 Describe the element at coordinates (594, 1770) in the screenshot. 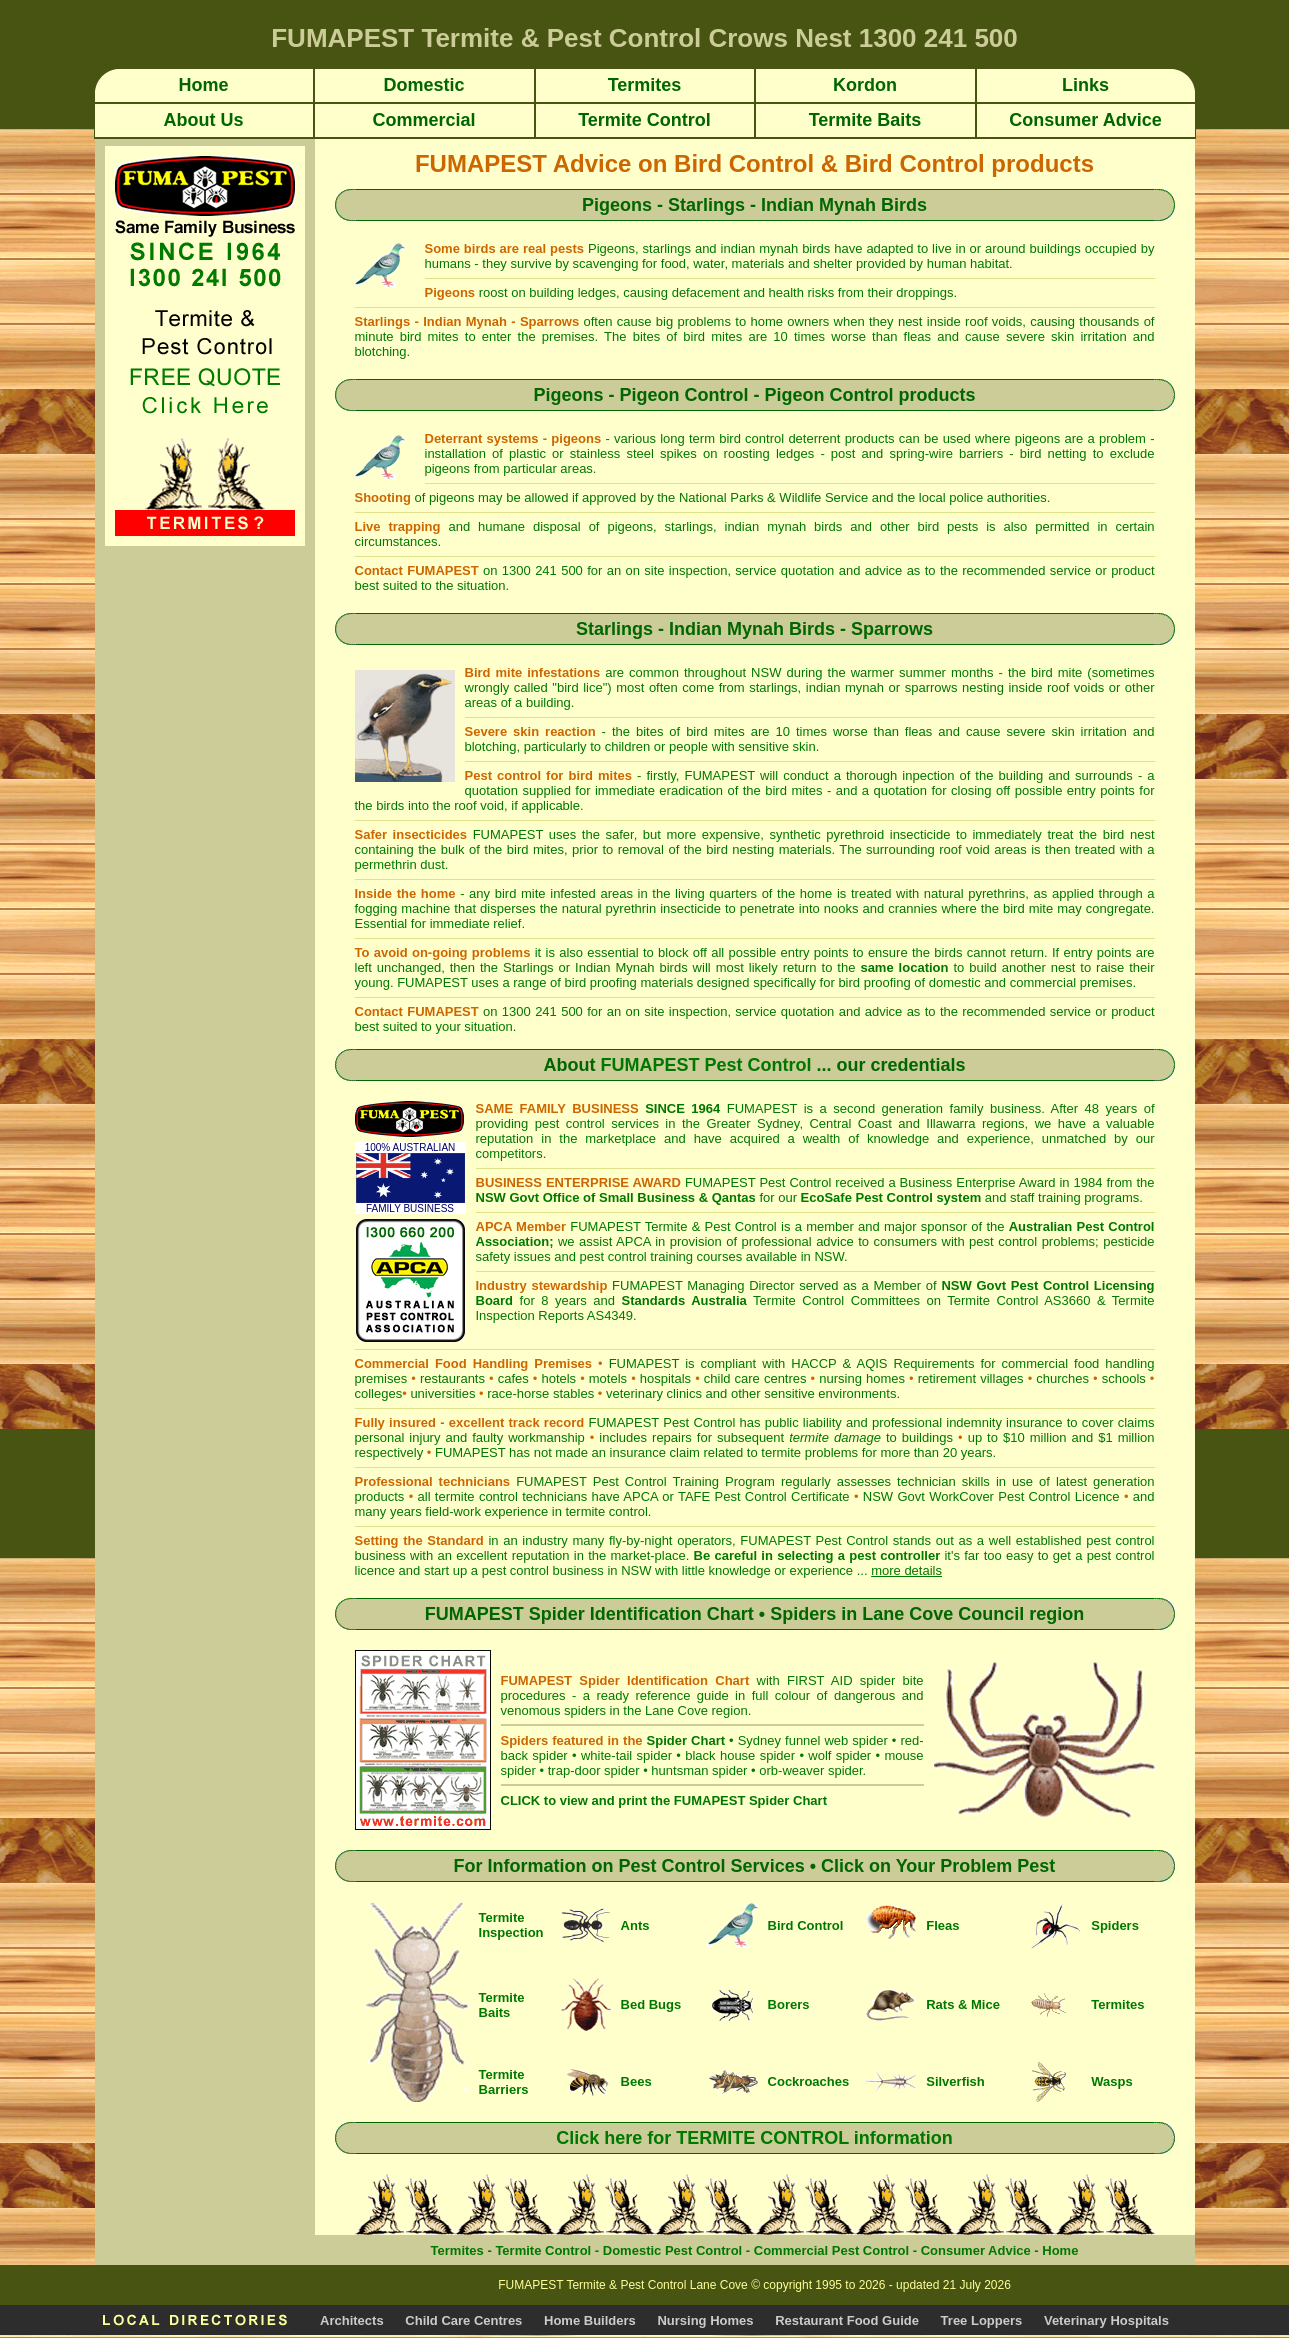

I see `trap-door spider` at that location.